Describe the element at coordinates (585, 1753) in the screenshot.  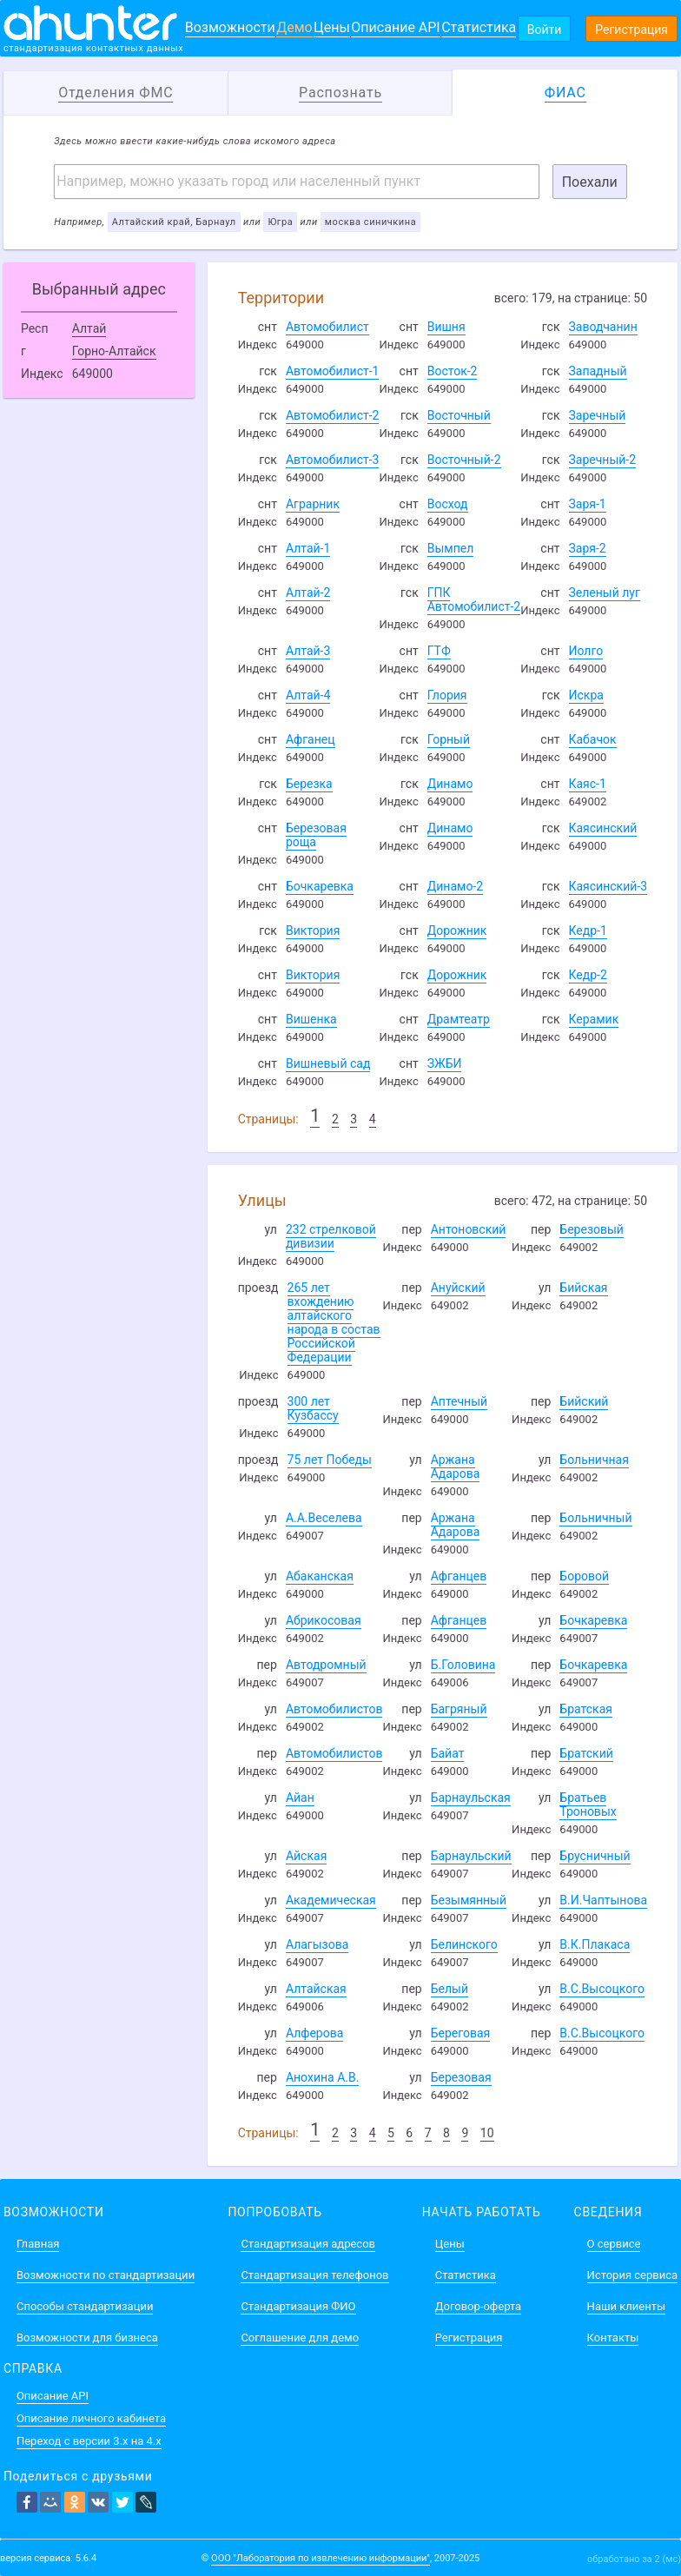
I see `Братский` at that location.